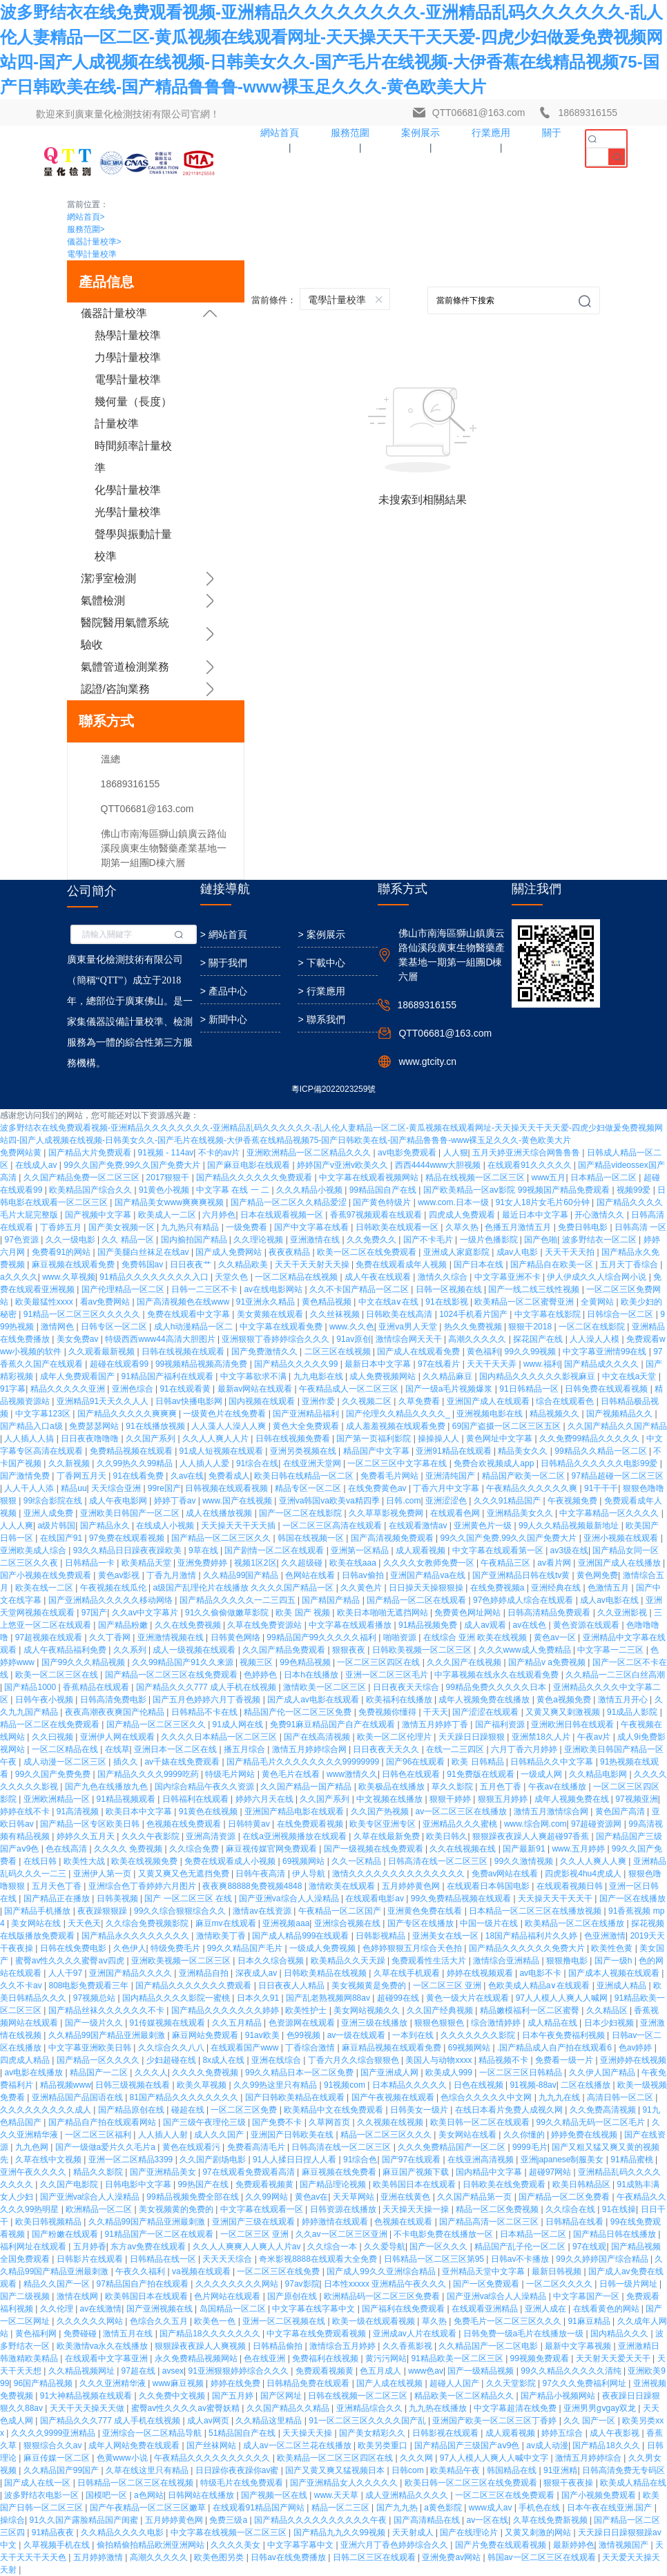 The image size is (667, 2576). I want to click on 91久久国产露脸精品国产闺蜜, so click(84, 2520).